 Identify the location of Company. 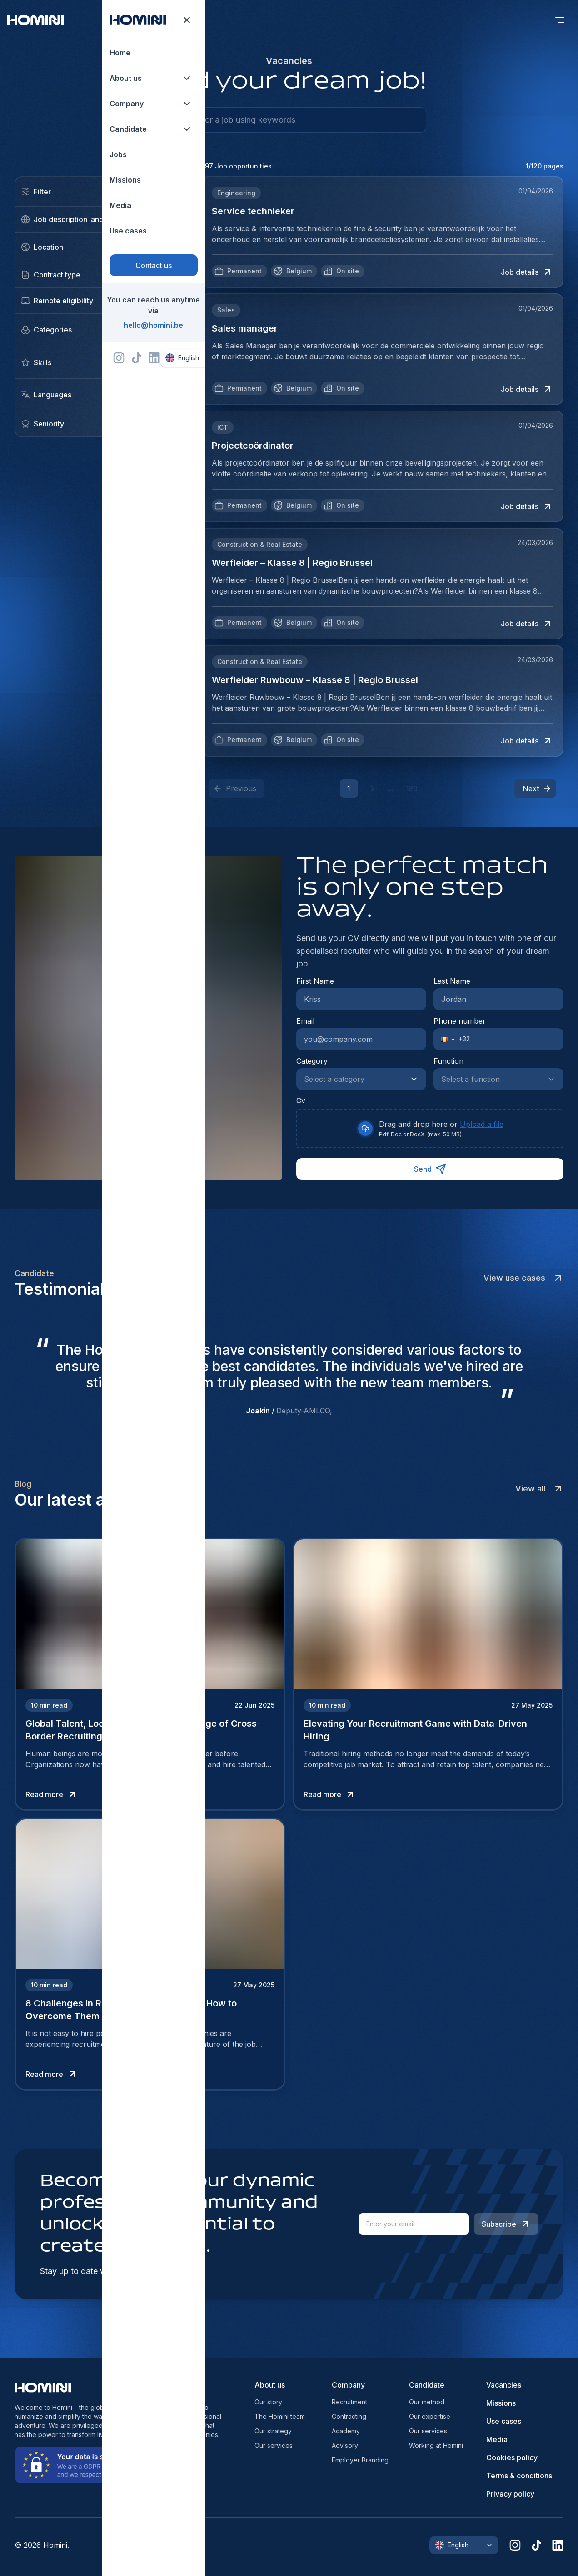
(348, 2384).